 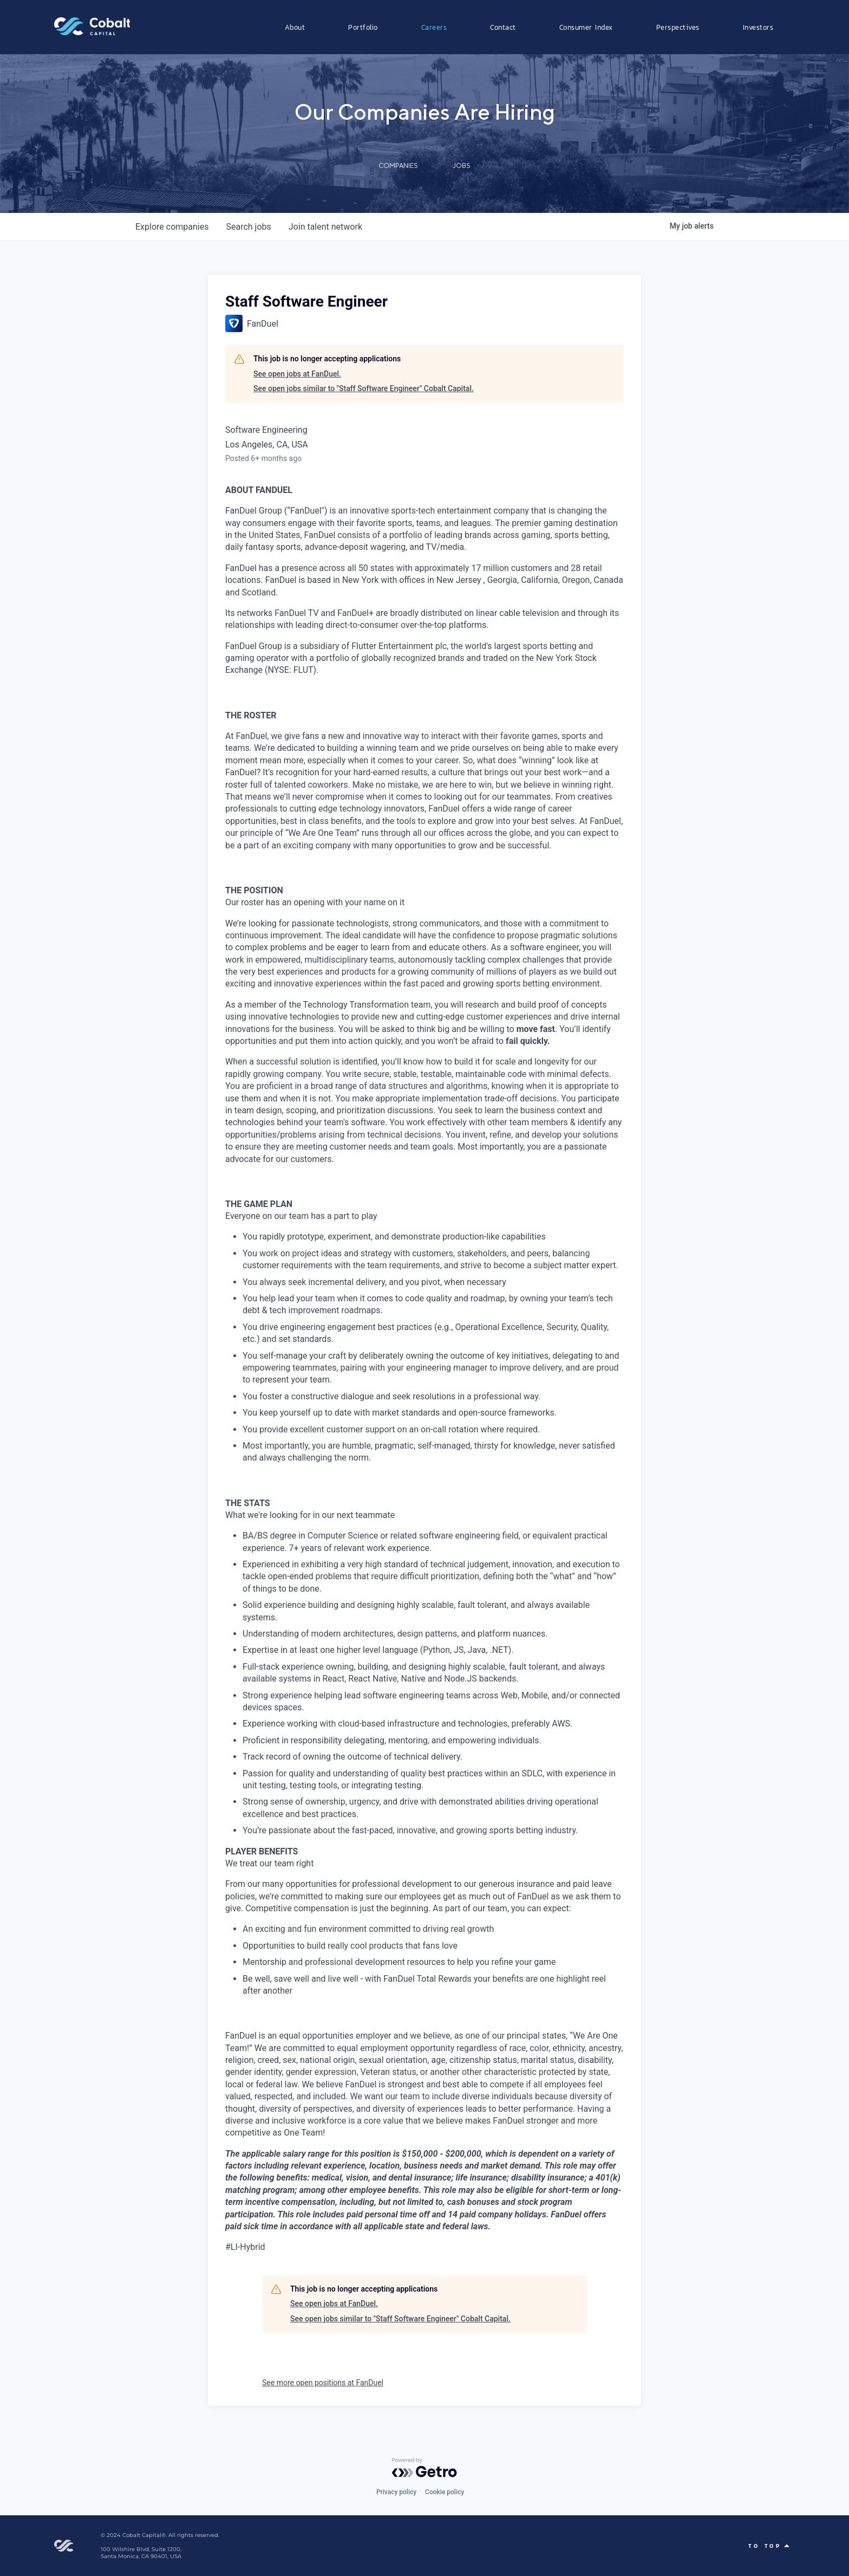 I want to click on Perspectives, so click(x=678, y=27).